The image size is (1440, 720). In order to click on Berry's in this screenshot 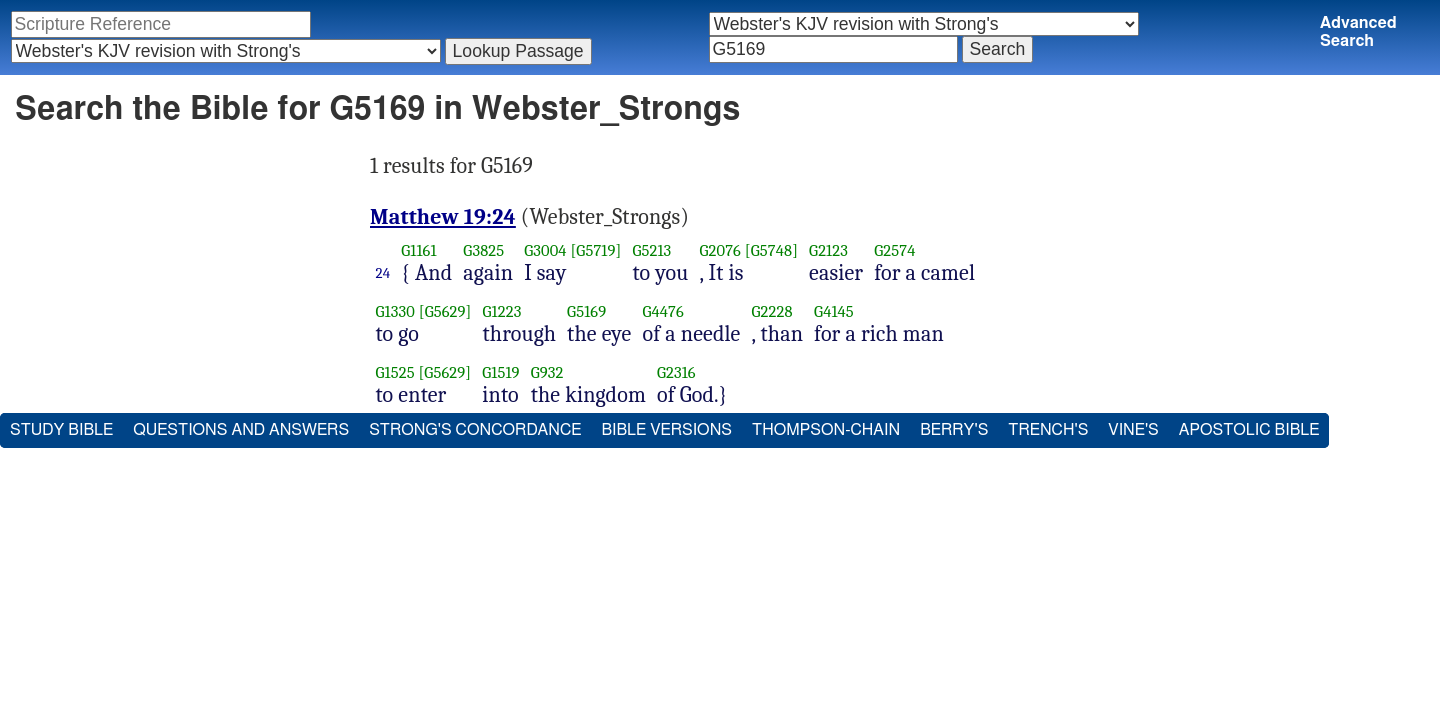, I will do `click(954, 430)`.